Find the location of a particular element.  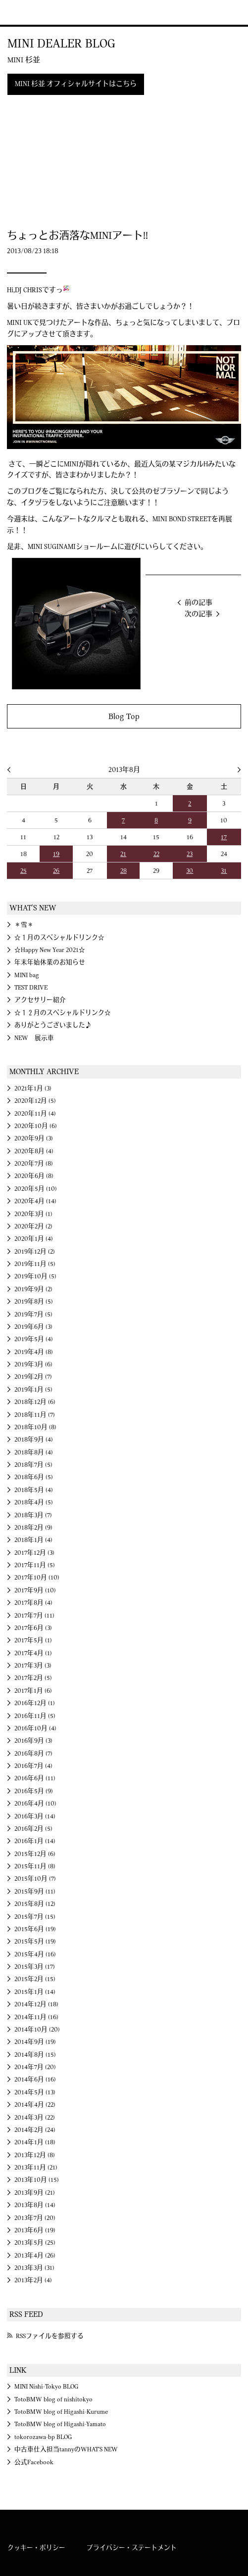

23 is located at coordinates (190, 854).